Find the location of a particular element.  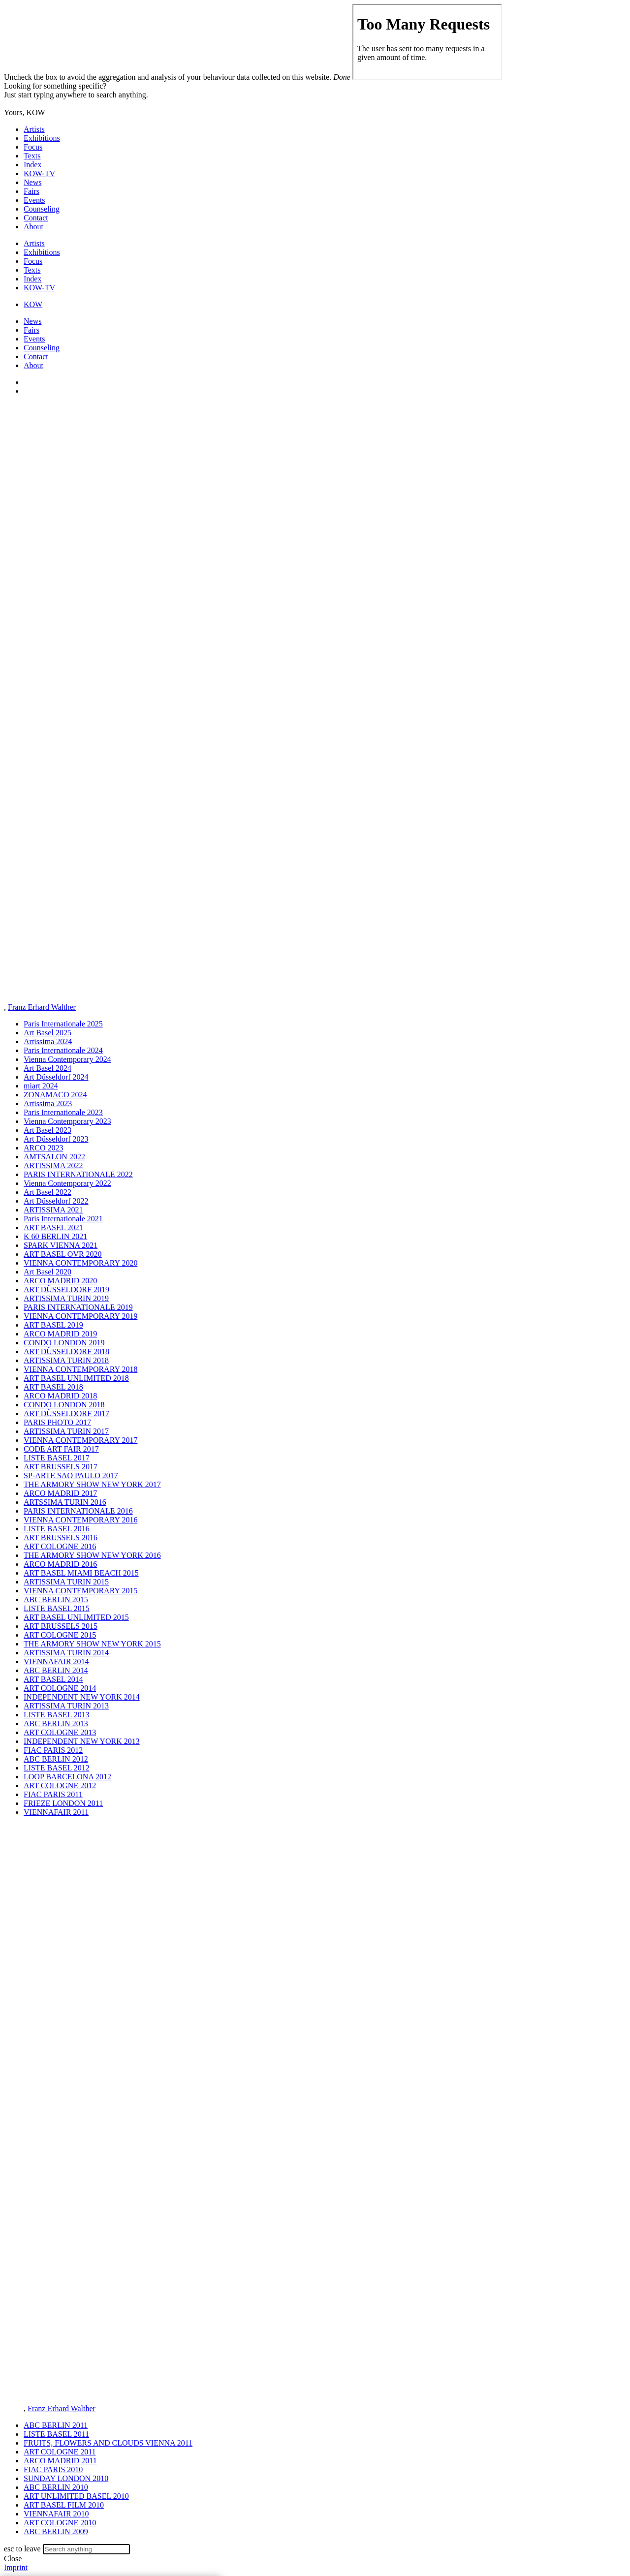

Contact is located at coordinates (36, 218).